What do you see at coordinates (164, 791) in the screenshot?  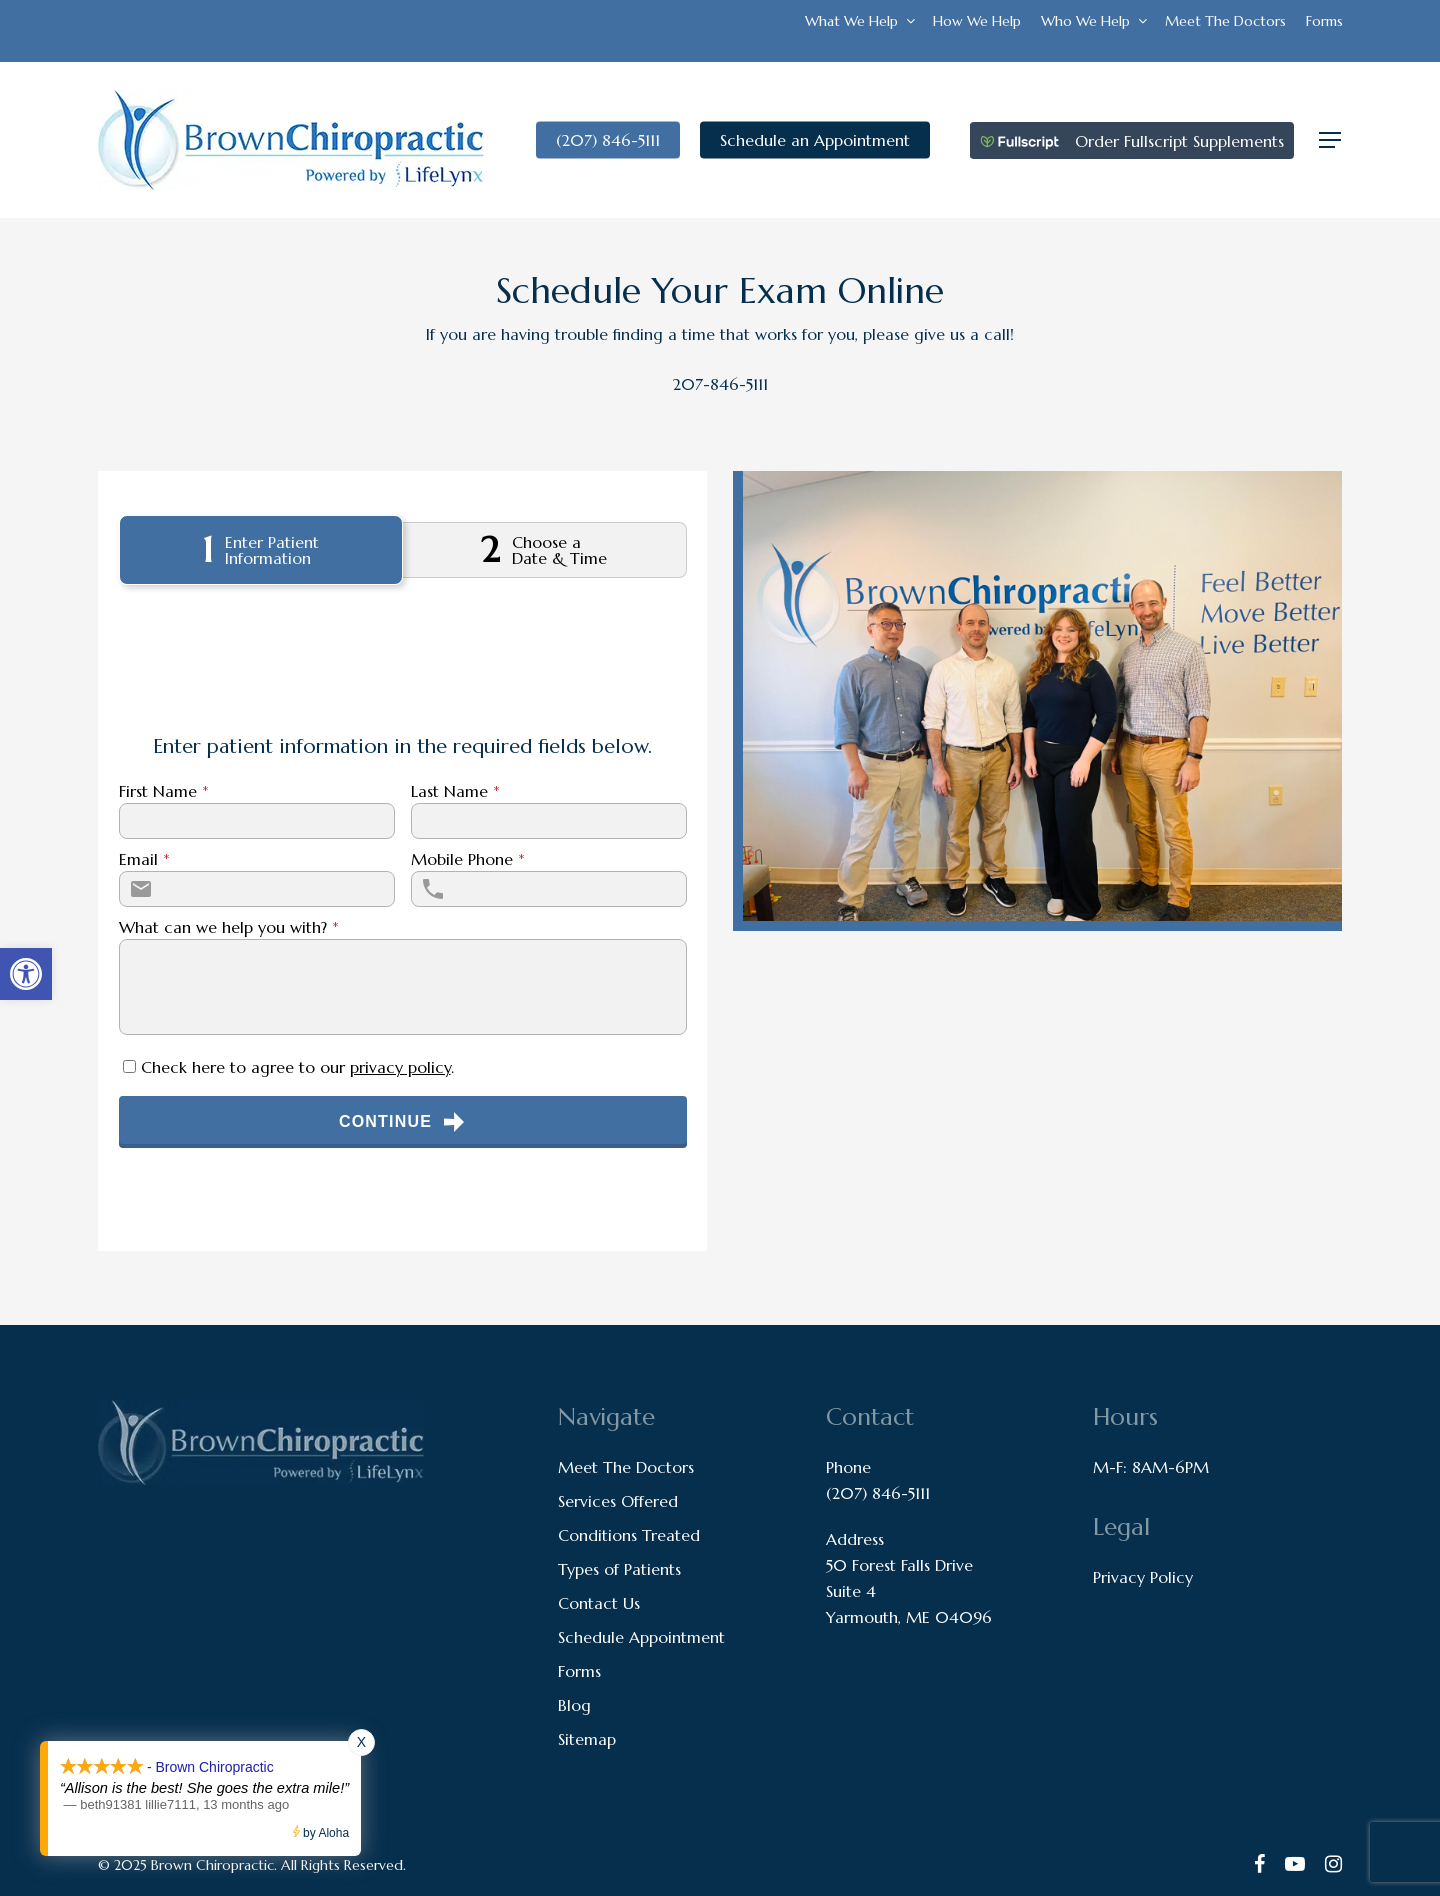 I see `First Name` at bounding box center [164, 791].